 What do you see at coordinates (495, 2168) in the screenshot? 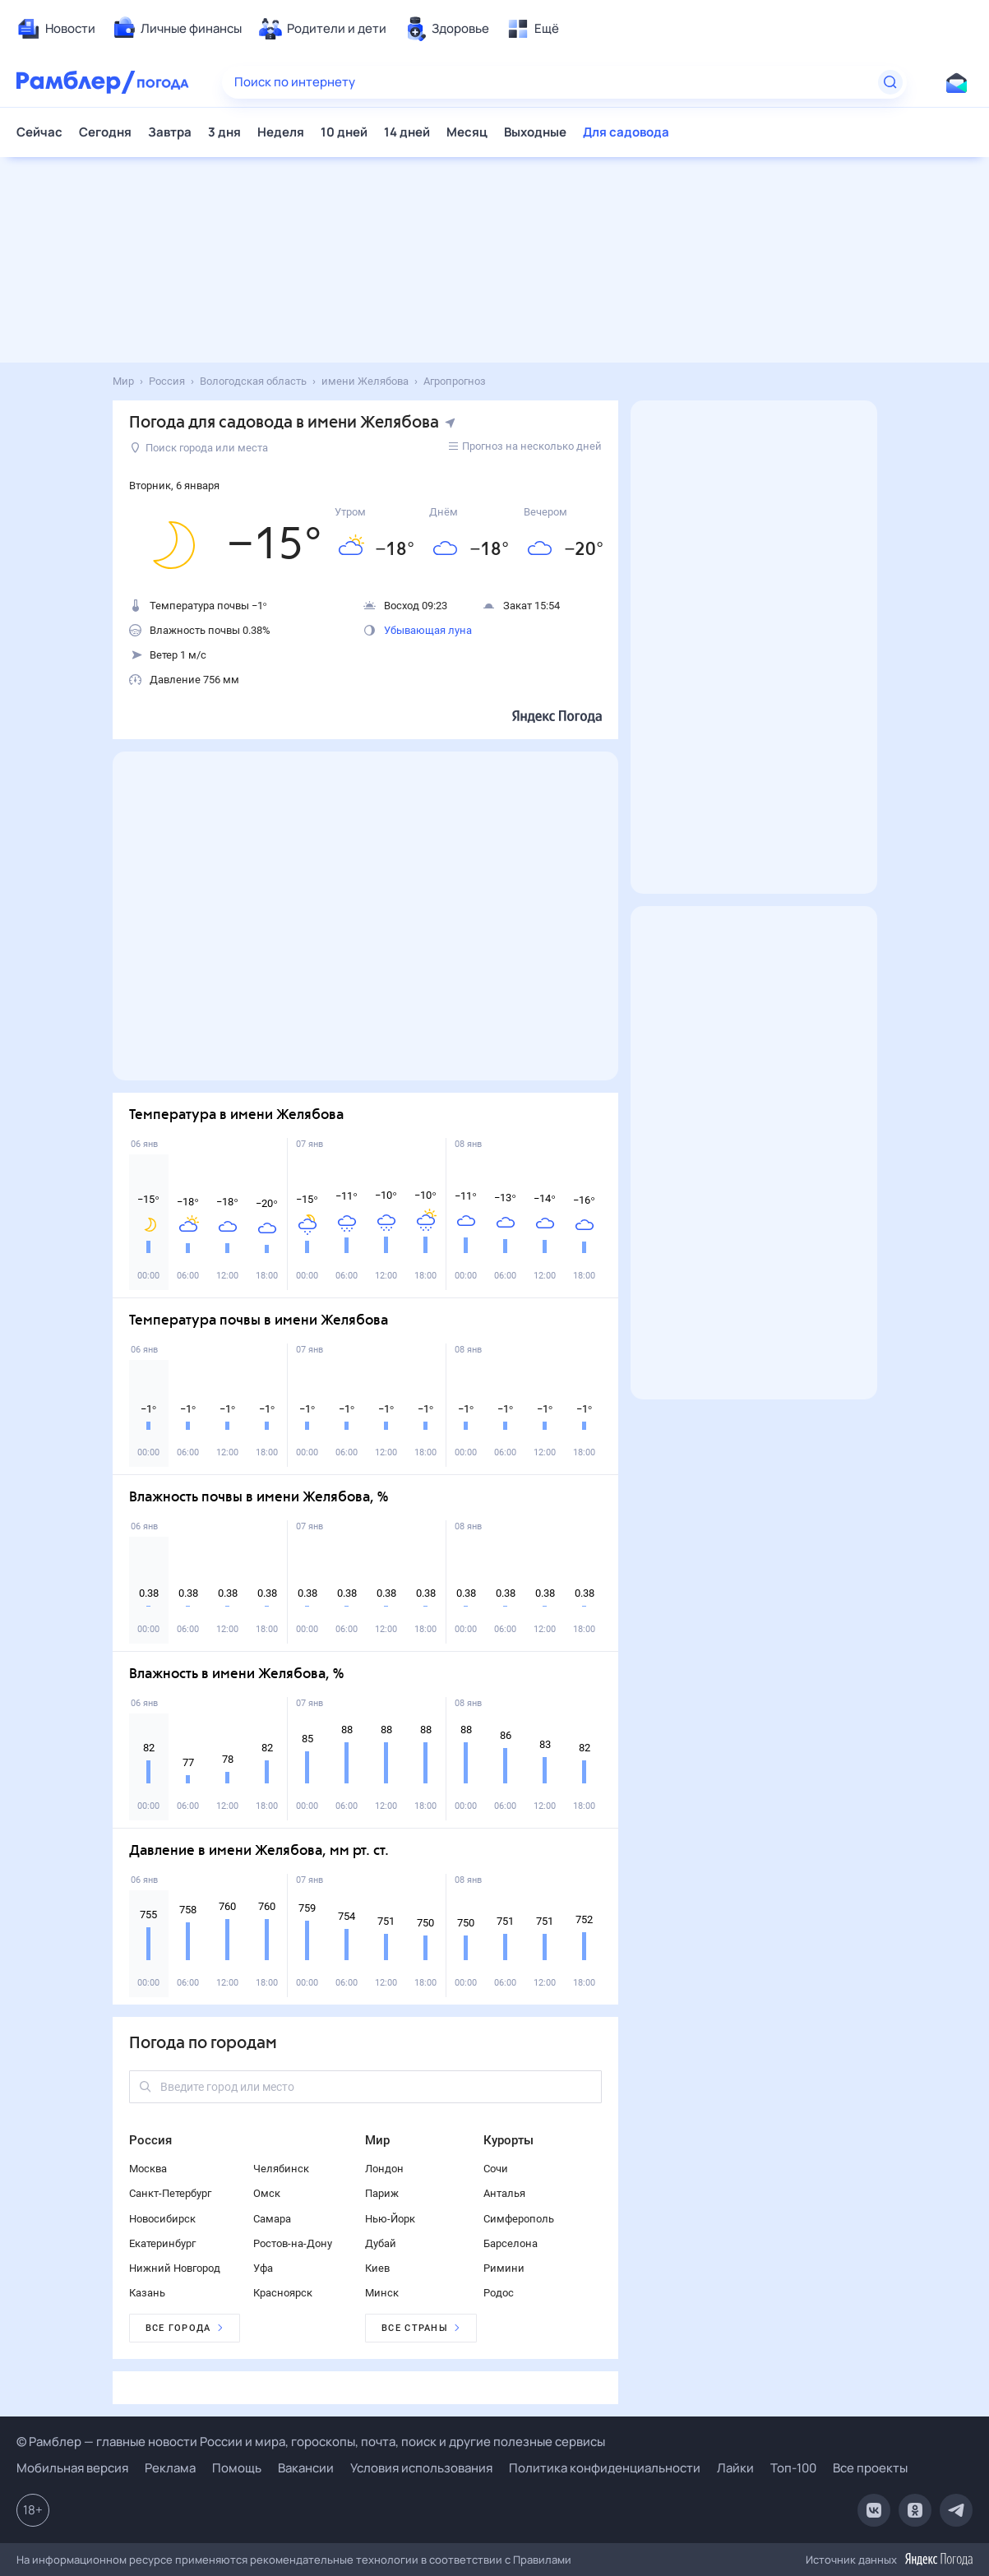
I see `Сочи` at bounding box center [495, 2168].